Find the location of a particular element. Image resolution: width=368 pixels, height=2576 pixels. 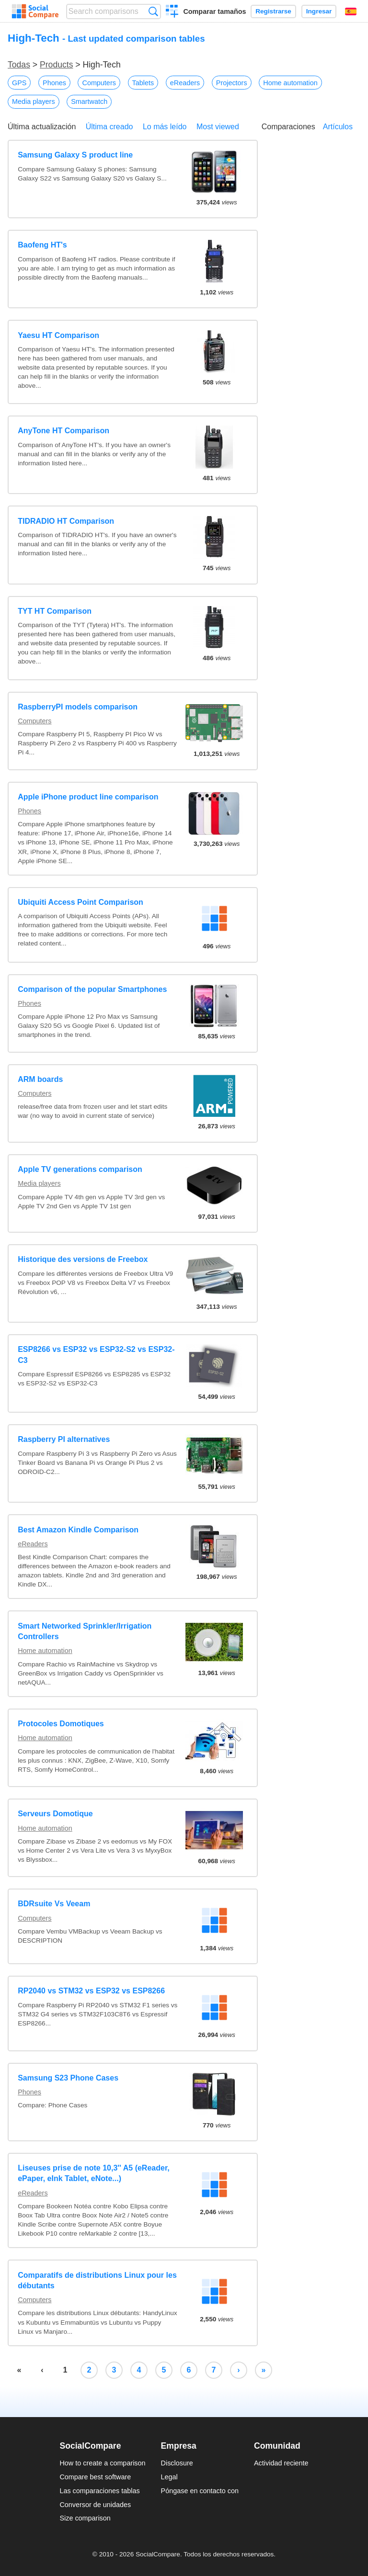

Yaesu HT Comparison is located at coordinates (58, 335).